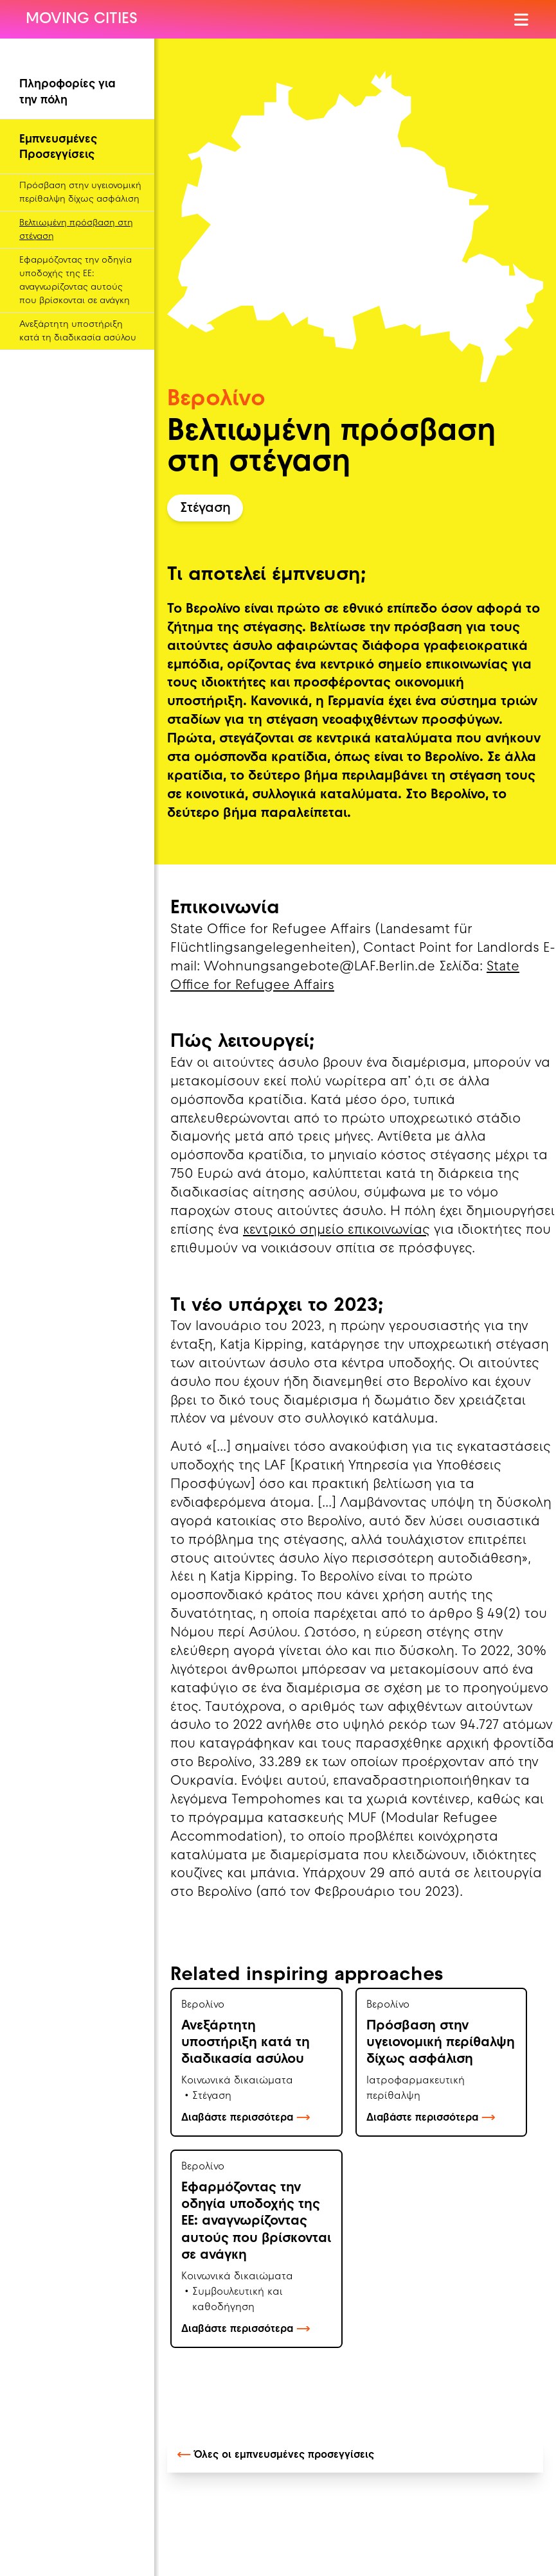 This screenshot has width=556, height=2576. I want to click on Εμπνευσμένες Προσεγγίσεις, so click(58, 147).